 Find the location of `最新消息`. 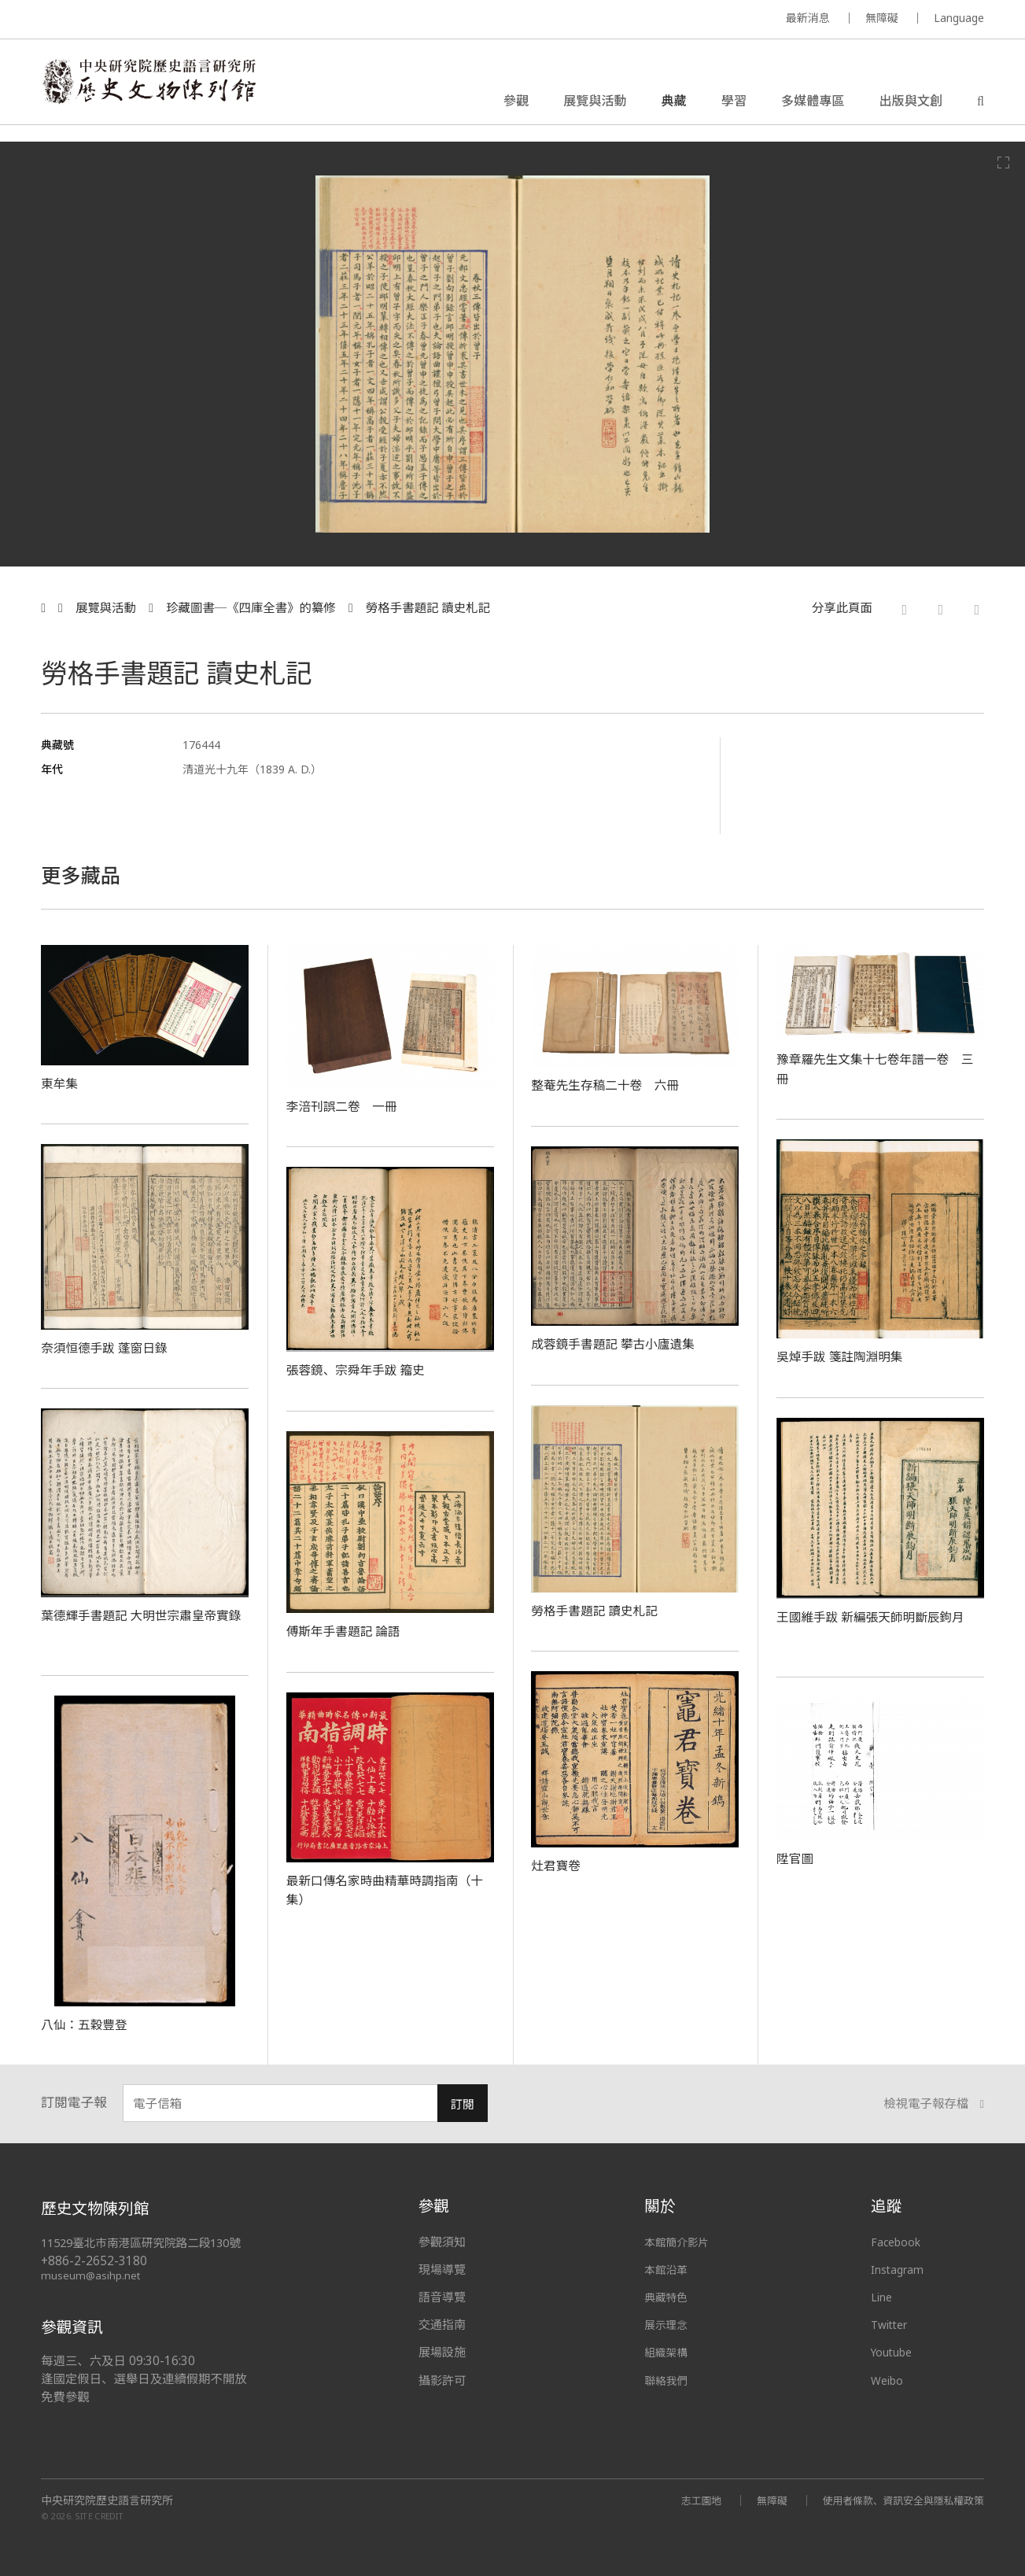

最新消息 is located at coordinates (808, 17).